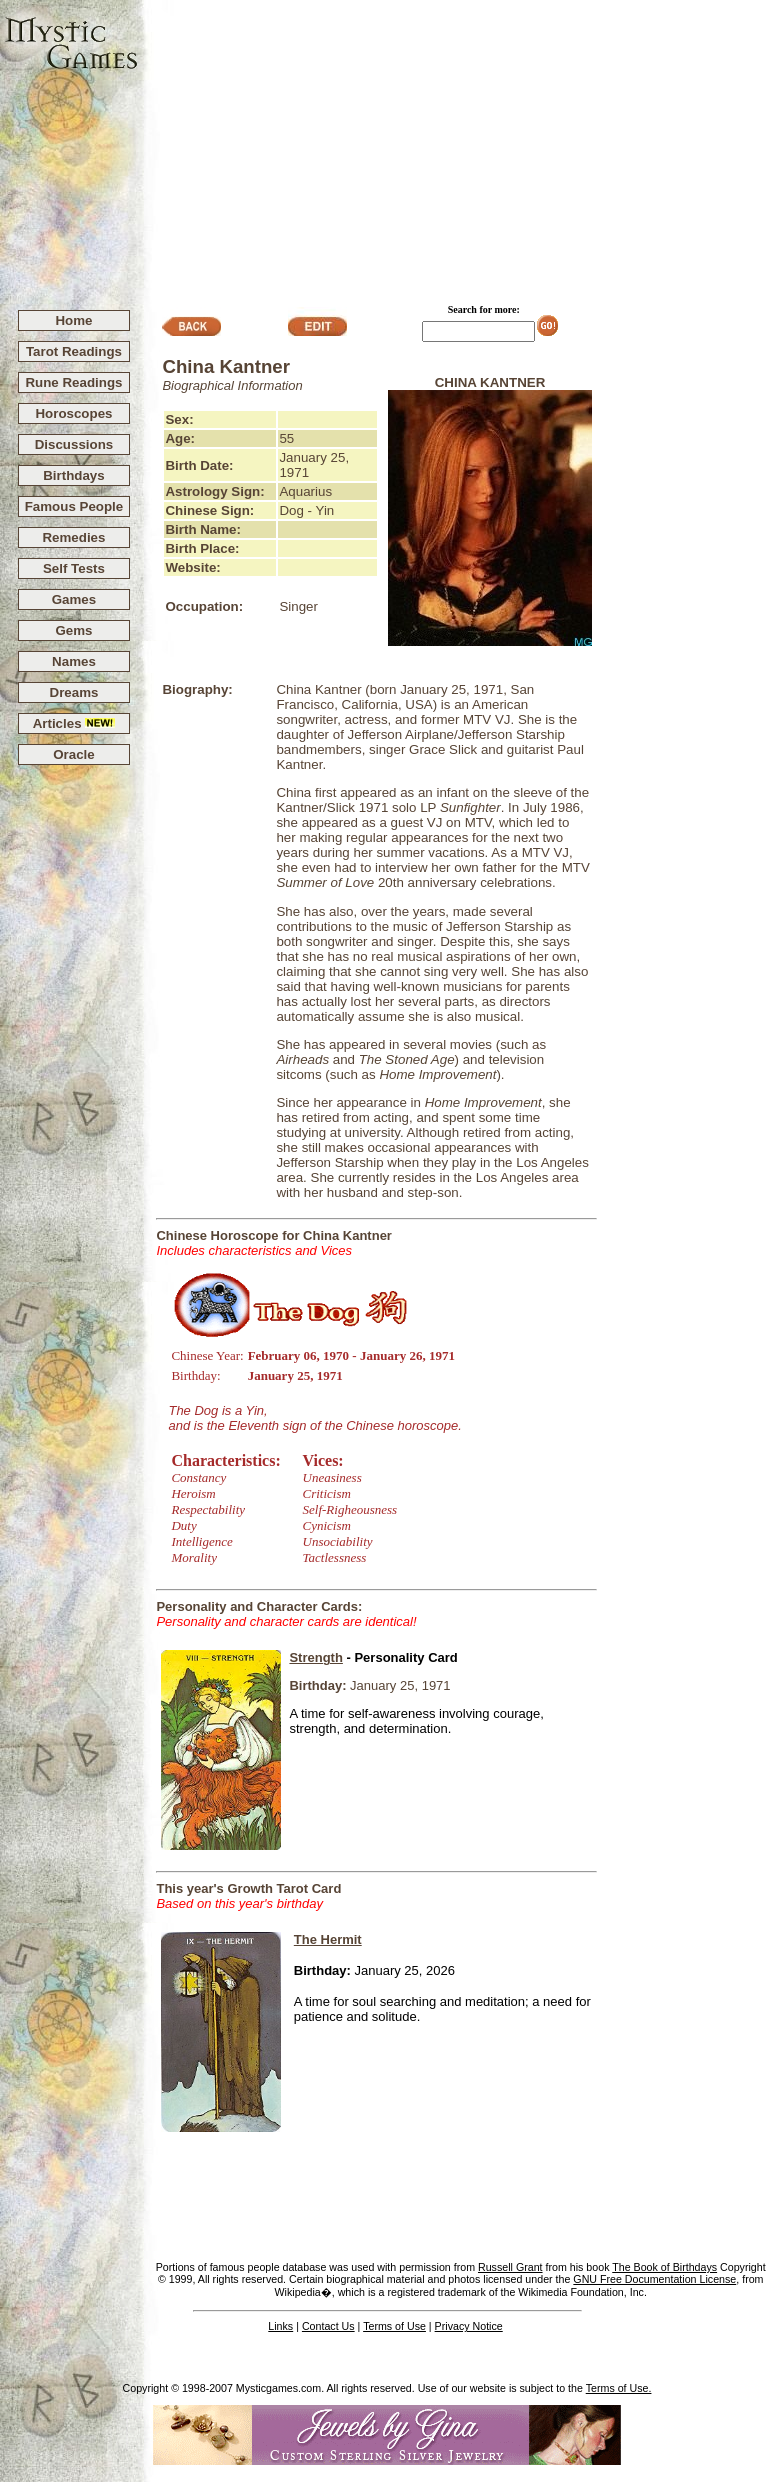 Image resolution: width=774 pixels, height=2482 pixels. Describe the element at coordinates (619, 2388) in the screenshot. I see `Terms of Use.` at that location.